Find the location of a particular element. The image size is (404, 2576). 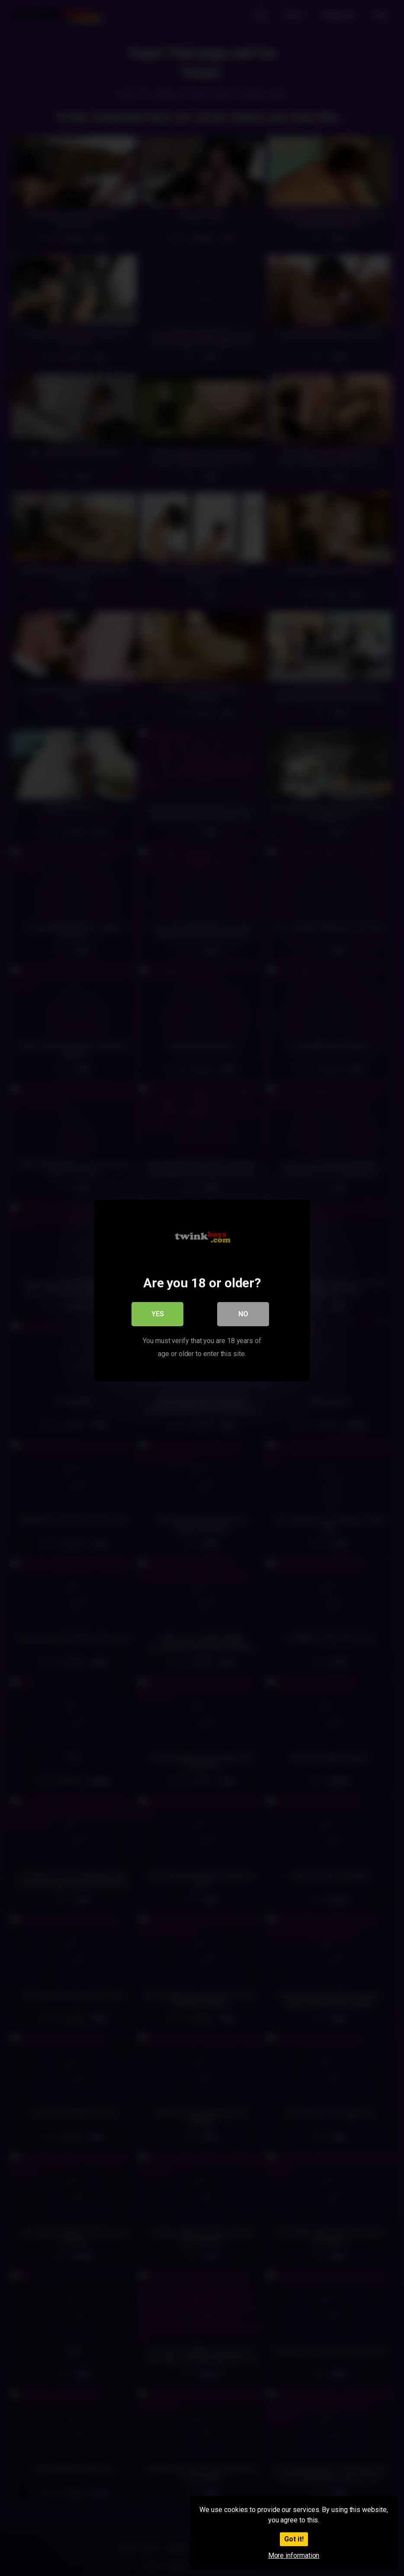

No is located at coordinates (243, 1311).